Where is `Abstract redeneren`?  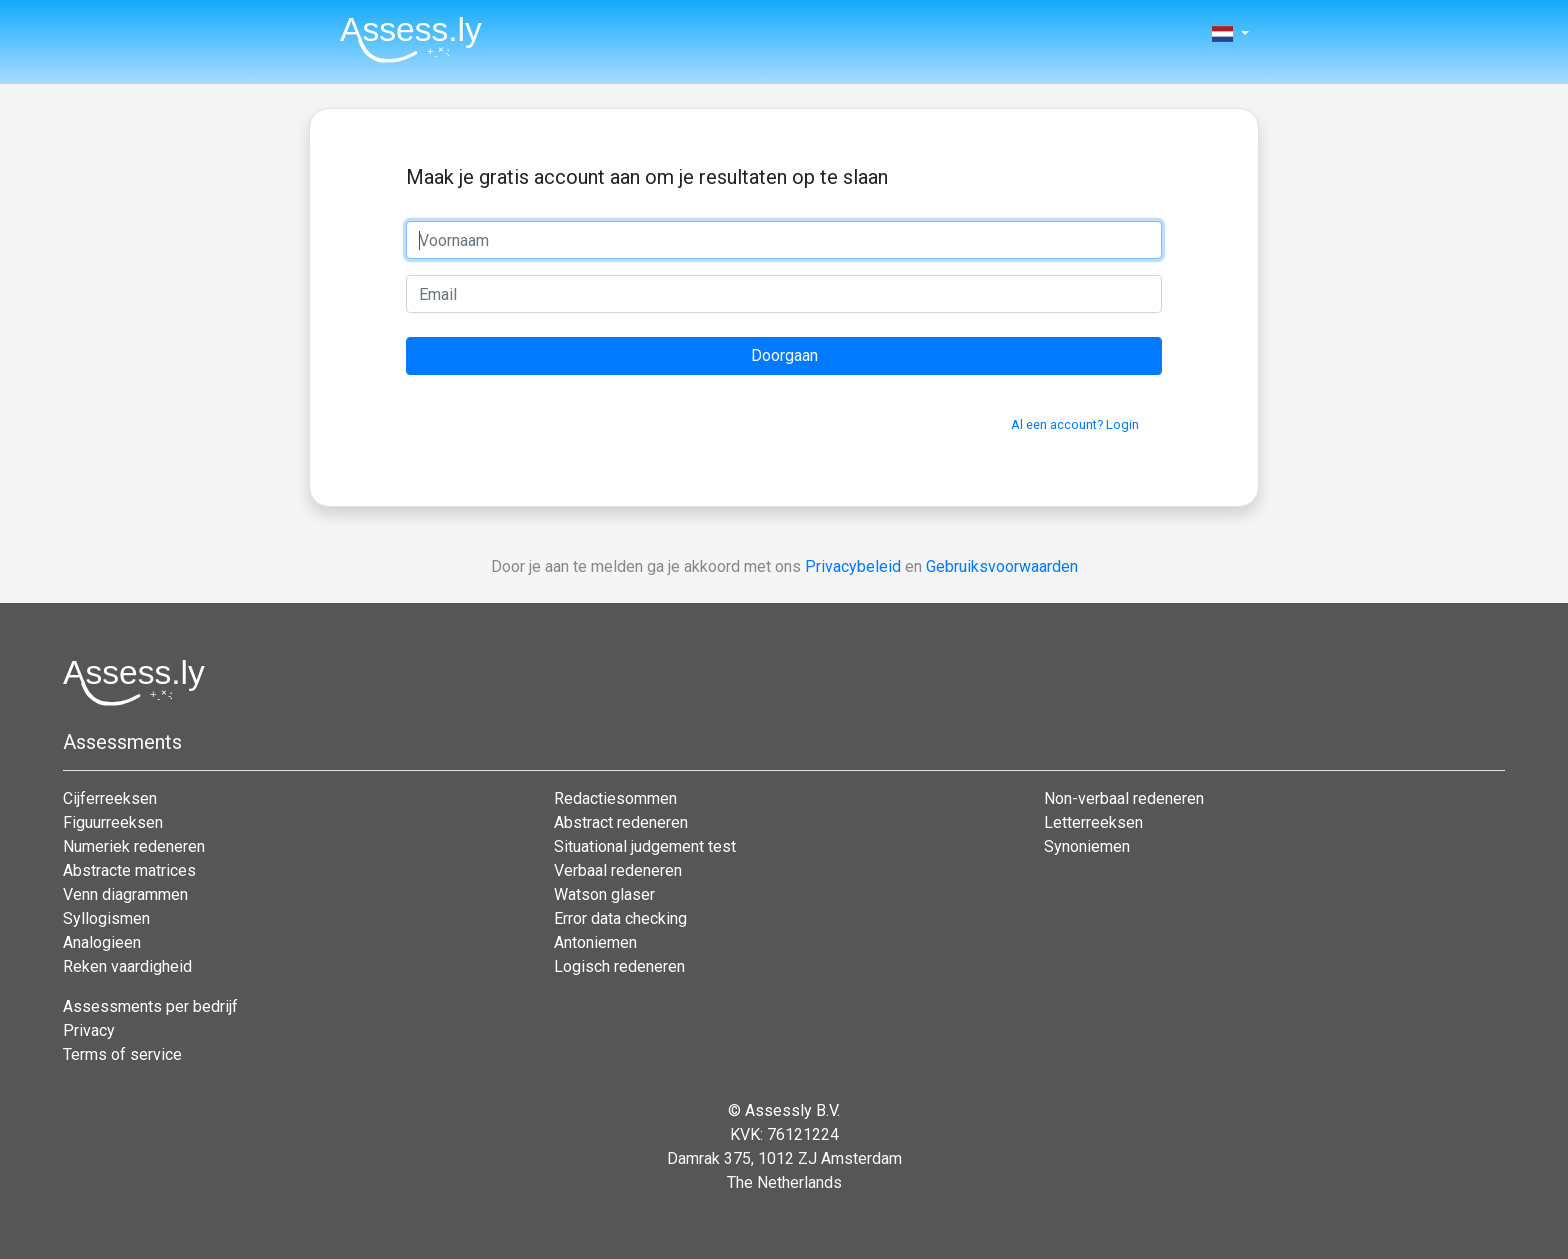 Abstract redeneren is located at coordinates (621, 822).